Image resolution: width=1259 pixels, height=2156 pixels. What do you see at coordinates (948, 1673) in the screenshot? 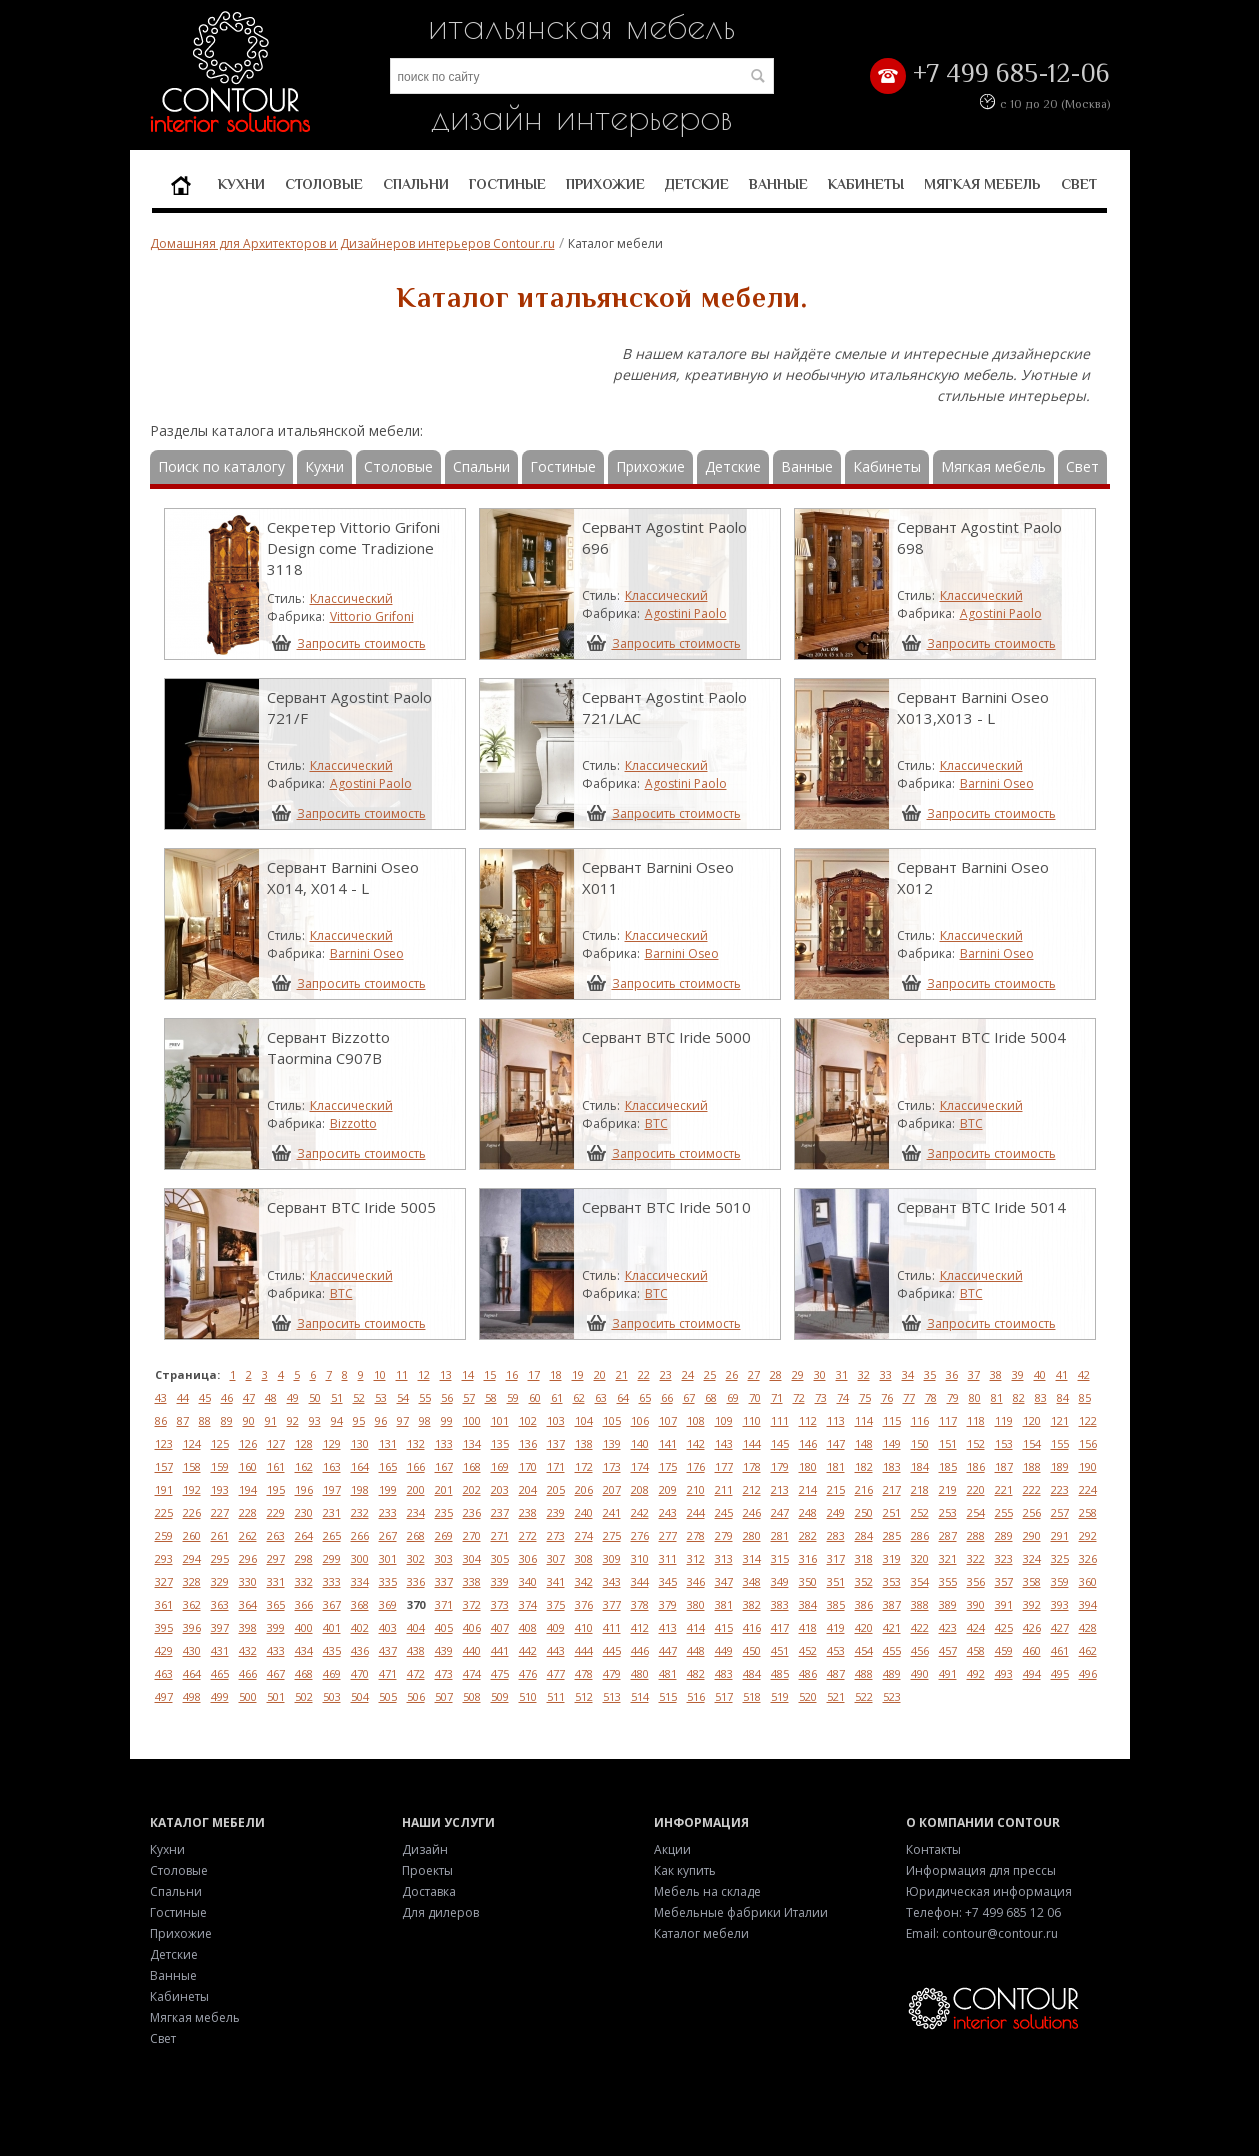
I see `491` at bounding box center [948, 1673].